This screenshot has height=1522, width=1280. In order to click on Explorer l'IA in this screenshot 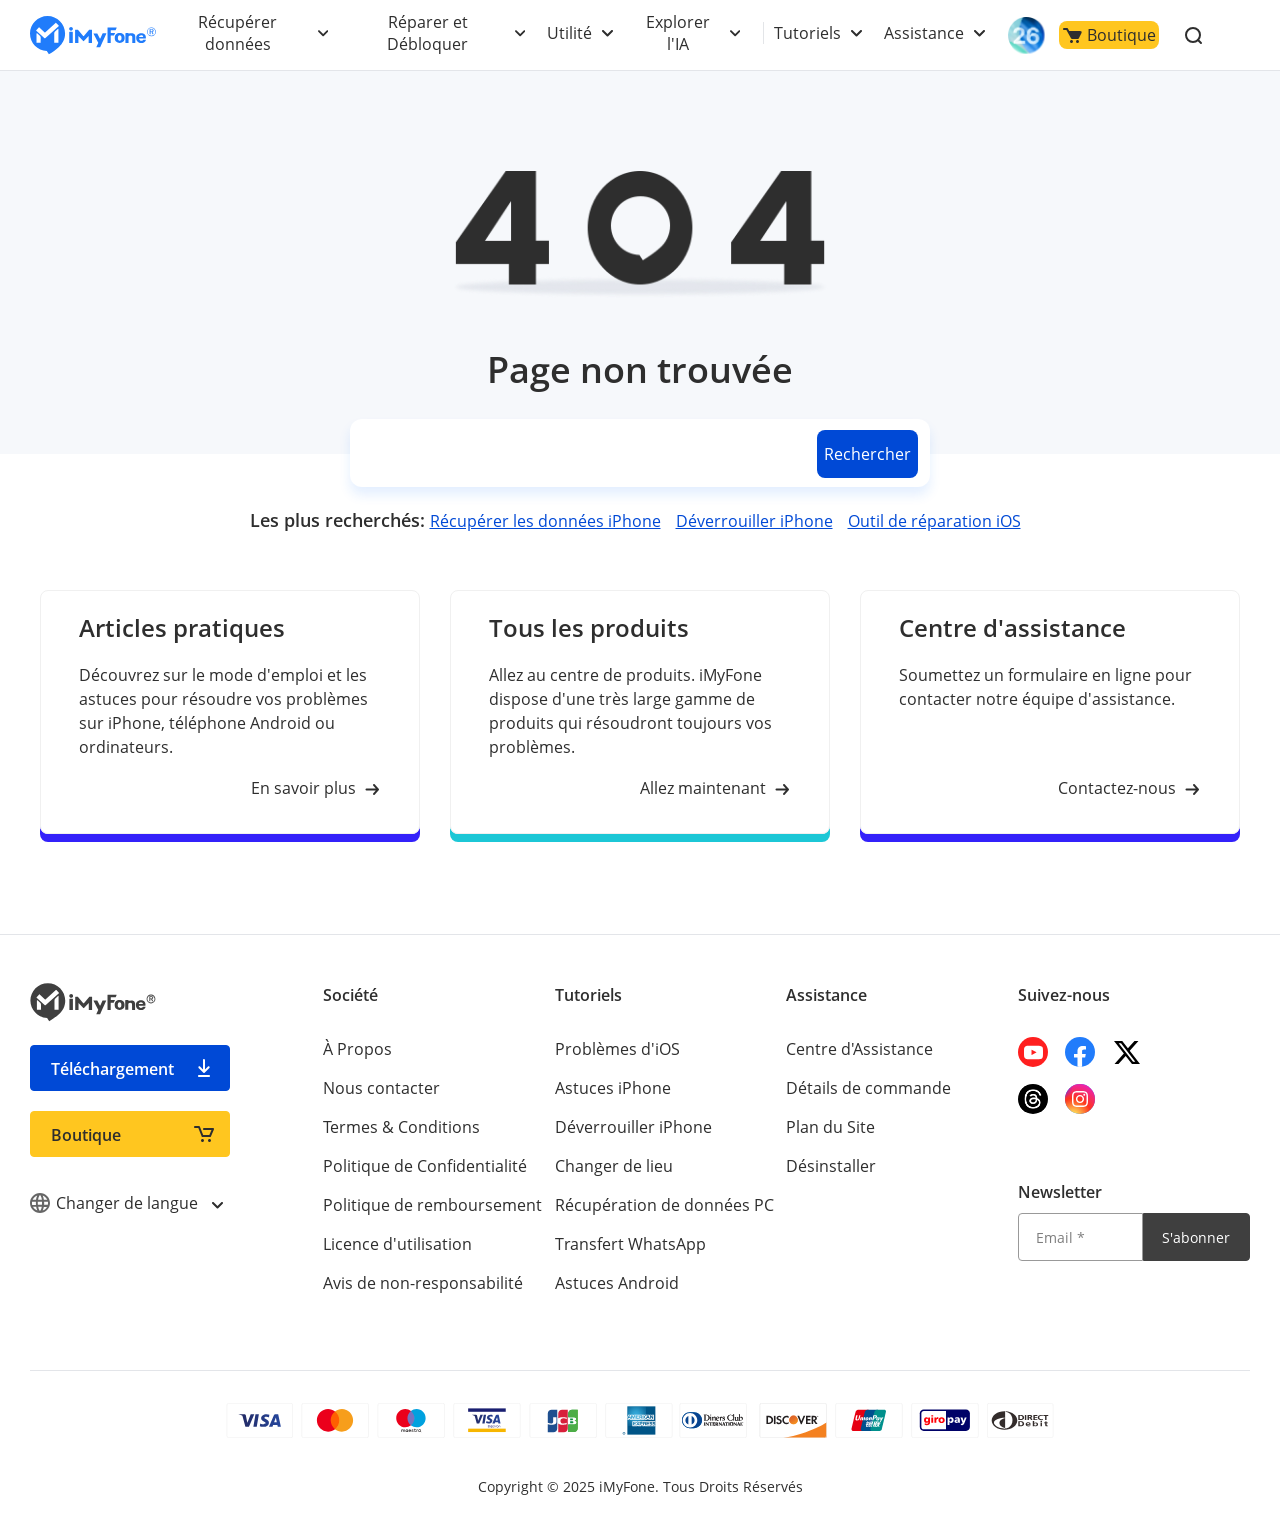, I will do `click(678, 33)`.